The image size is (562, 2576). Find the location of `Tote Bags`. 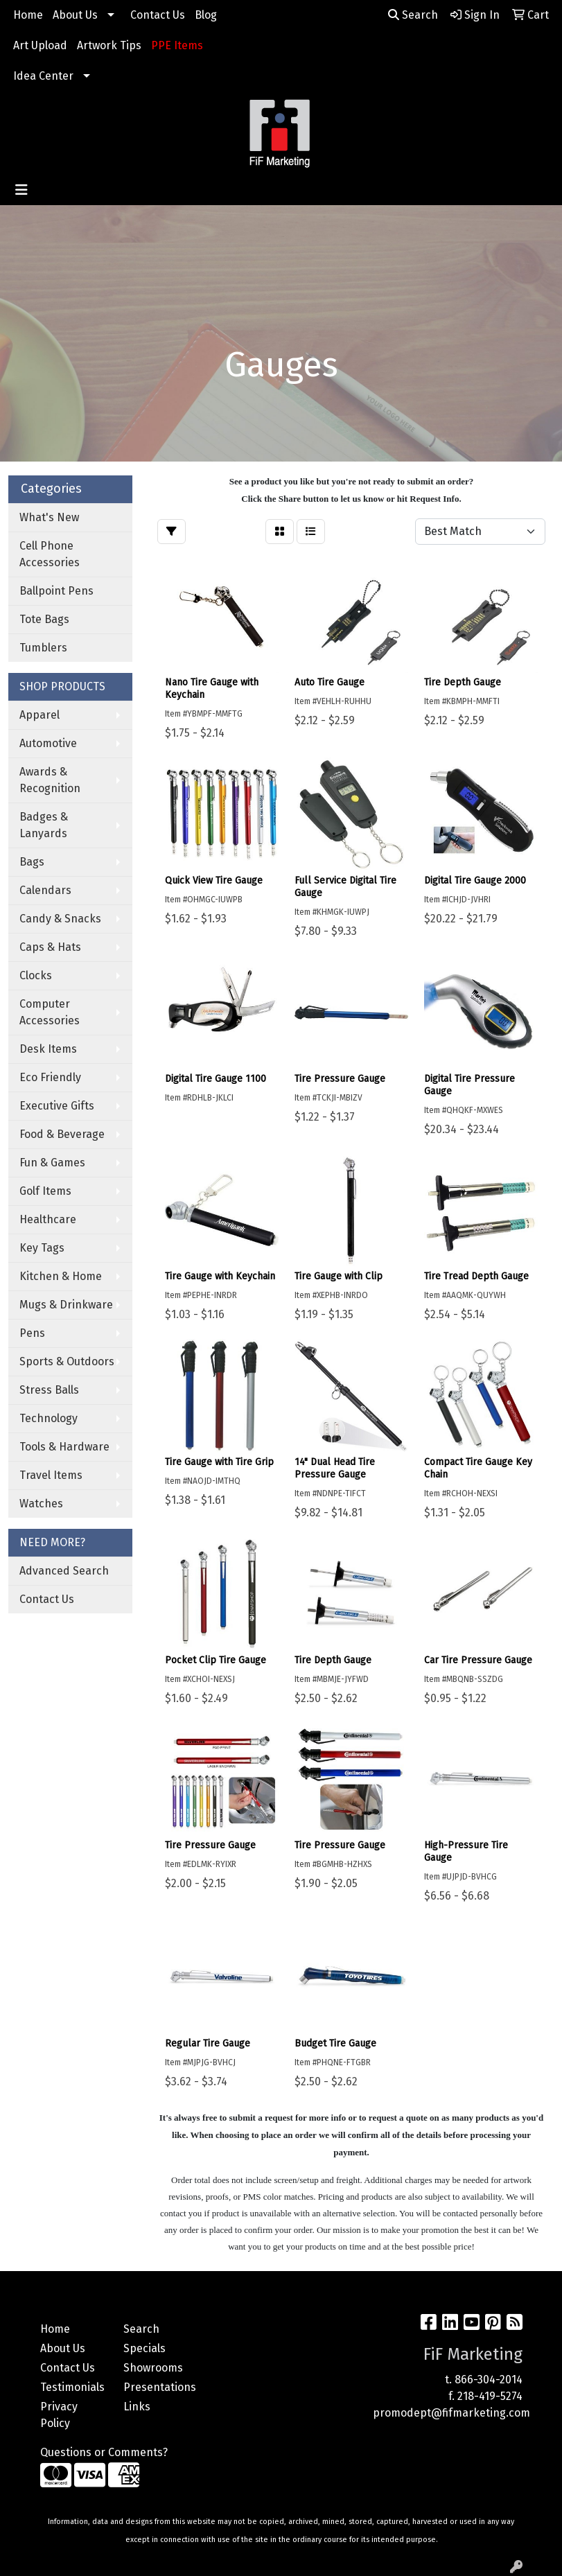

Tote Bags is located at coordinates (44, 619).